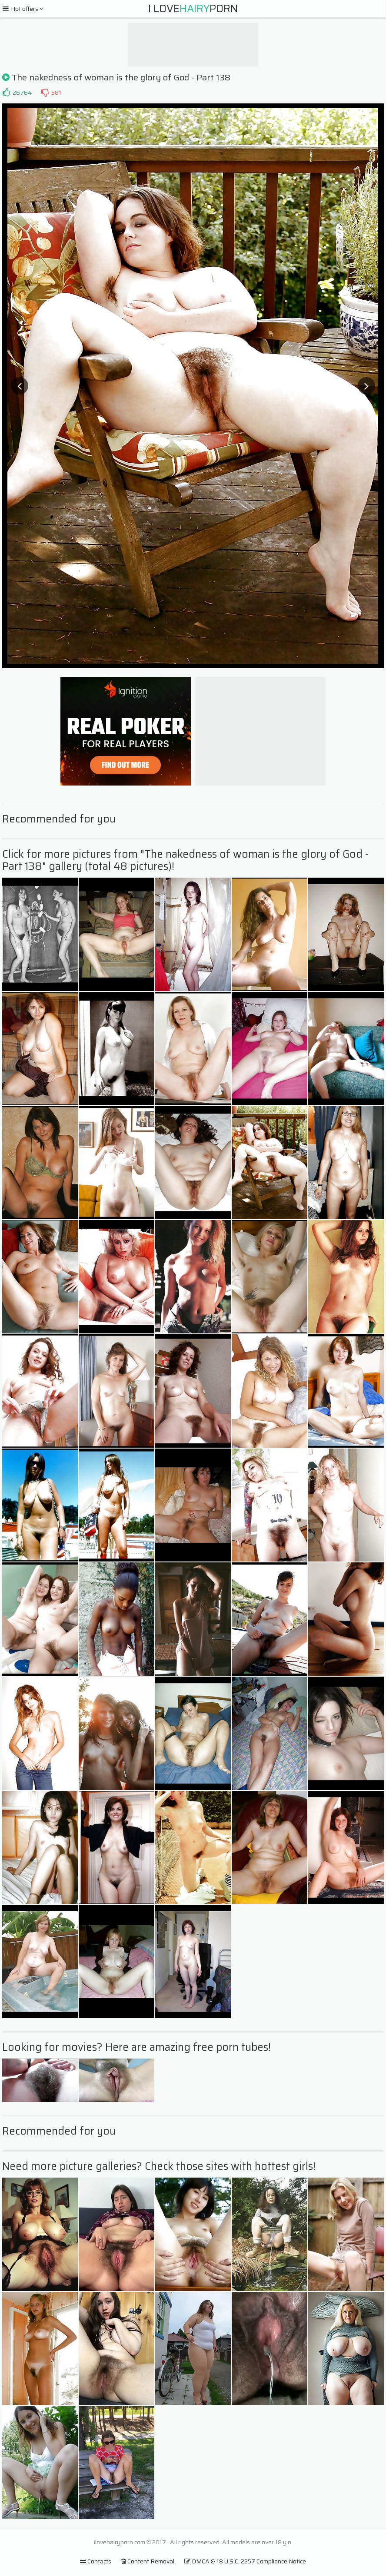 The image size is (386, 2576). What do you see at coordinates (245, 2561) in the screenshot?
I see `DMCA & 18 U.S.C. 2257 Compliance Notice` at bounding box center [245, 2561].